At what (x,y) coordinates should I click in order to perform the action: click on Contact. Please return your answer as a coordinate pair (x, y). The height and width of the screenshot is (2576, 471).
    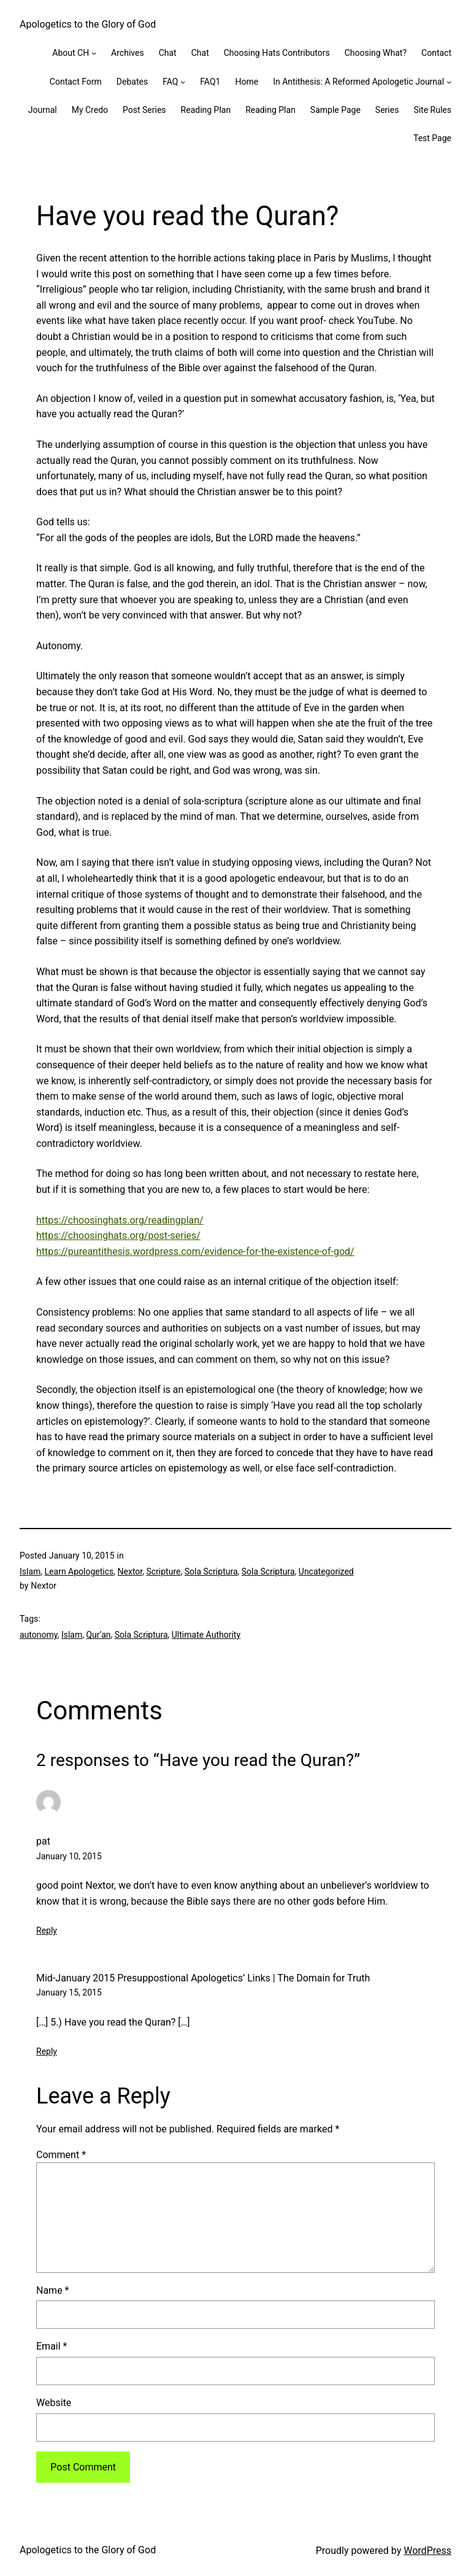
    Looking at the image, I should click on (436, 53).